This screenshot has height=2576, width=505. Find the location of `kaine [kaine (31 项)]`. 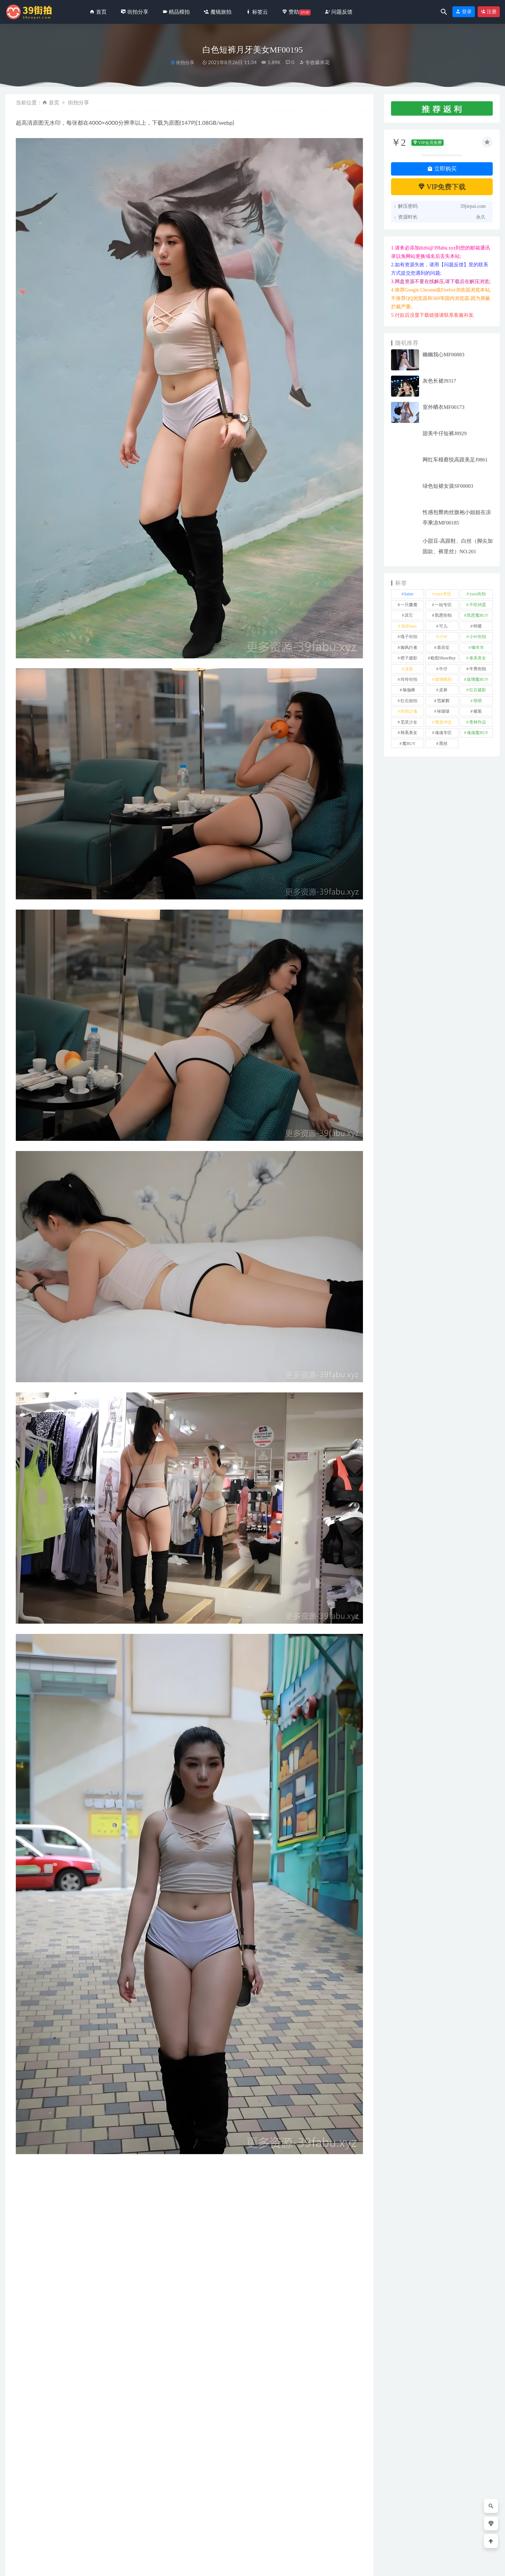

kaine [kaine (31 项)] is located at coordinates (408, 593).